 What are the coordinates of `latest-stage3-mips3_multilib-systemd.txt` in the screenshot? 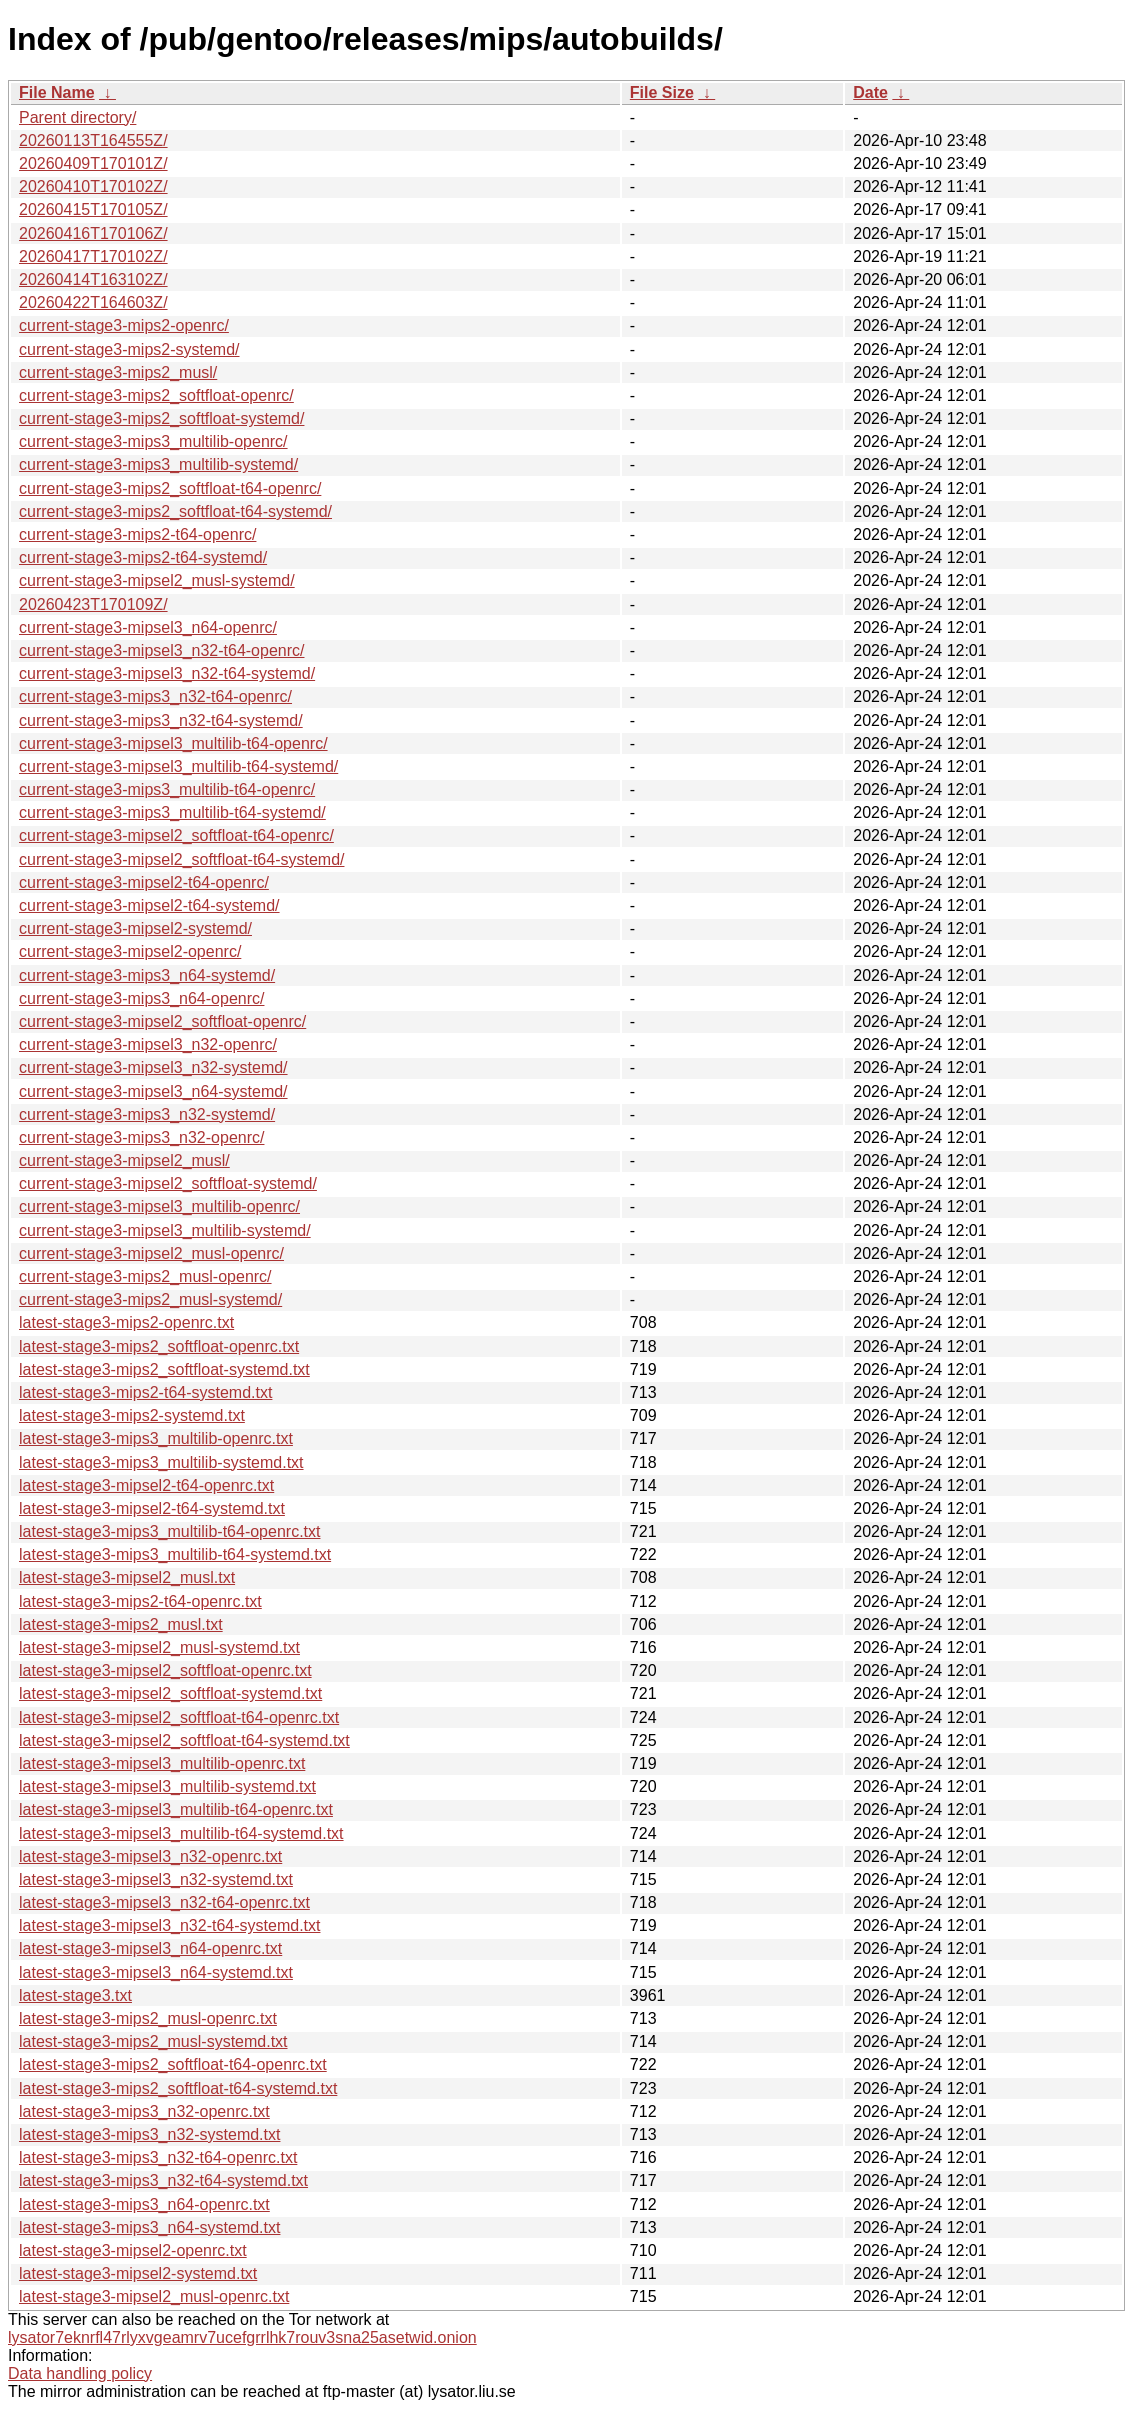 It's located at (161, 1462).